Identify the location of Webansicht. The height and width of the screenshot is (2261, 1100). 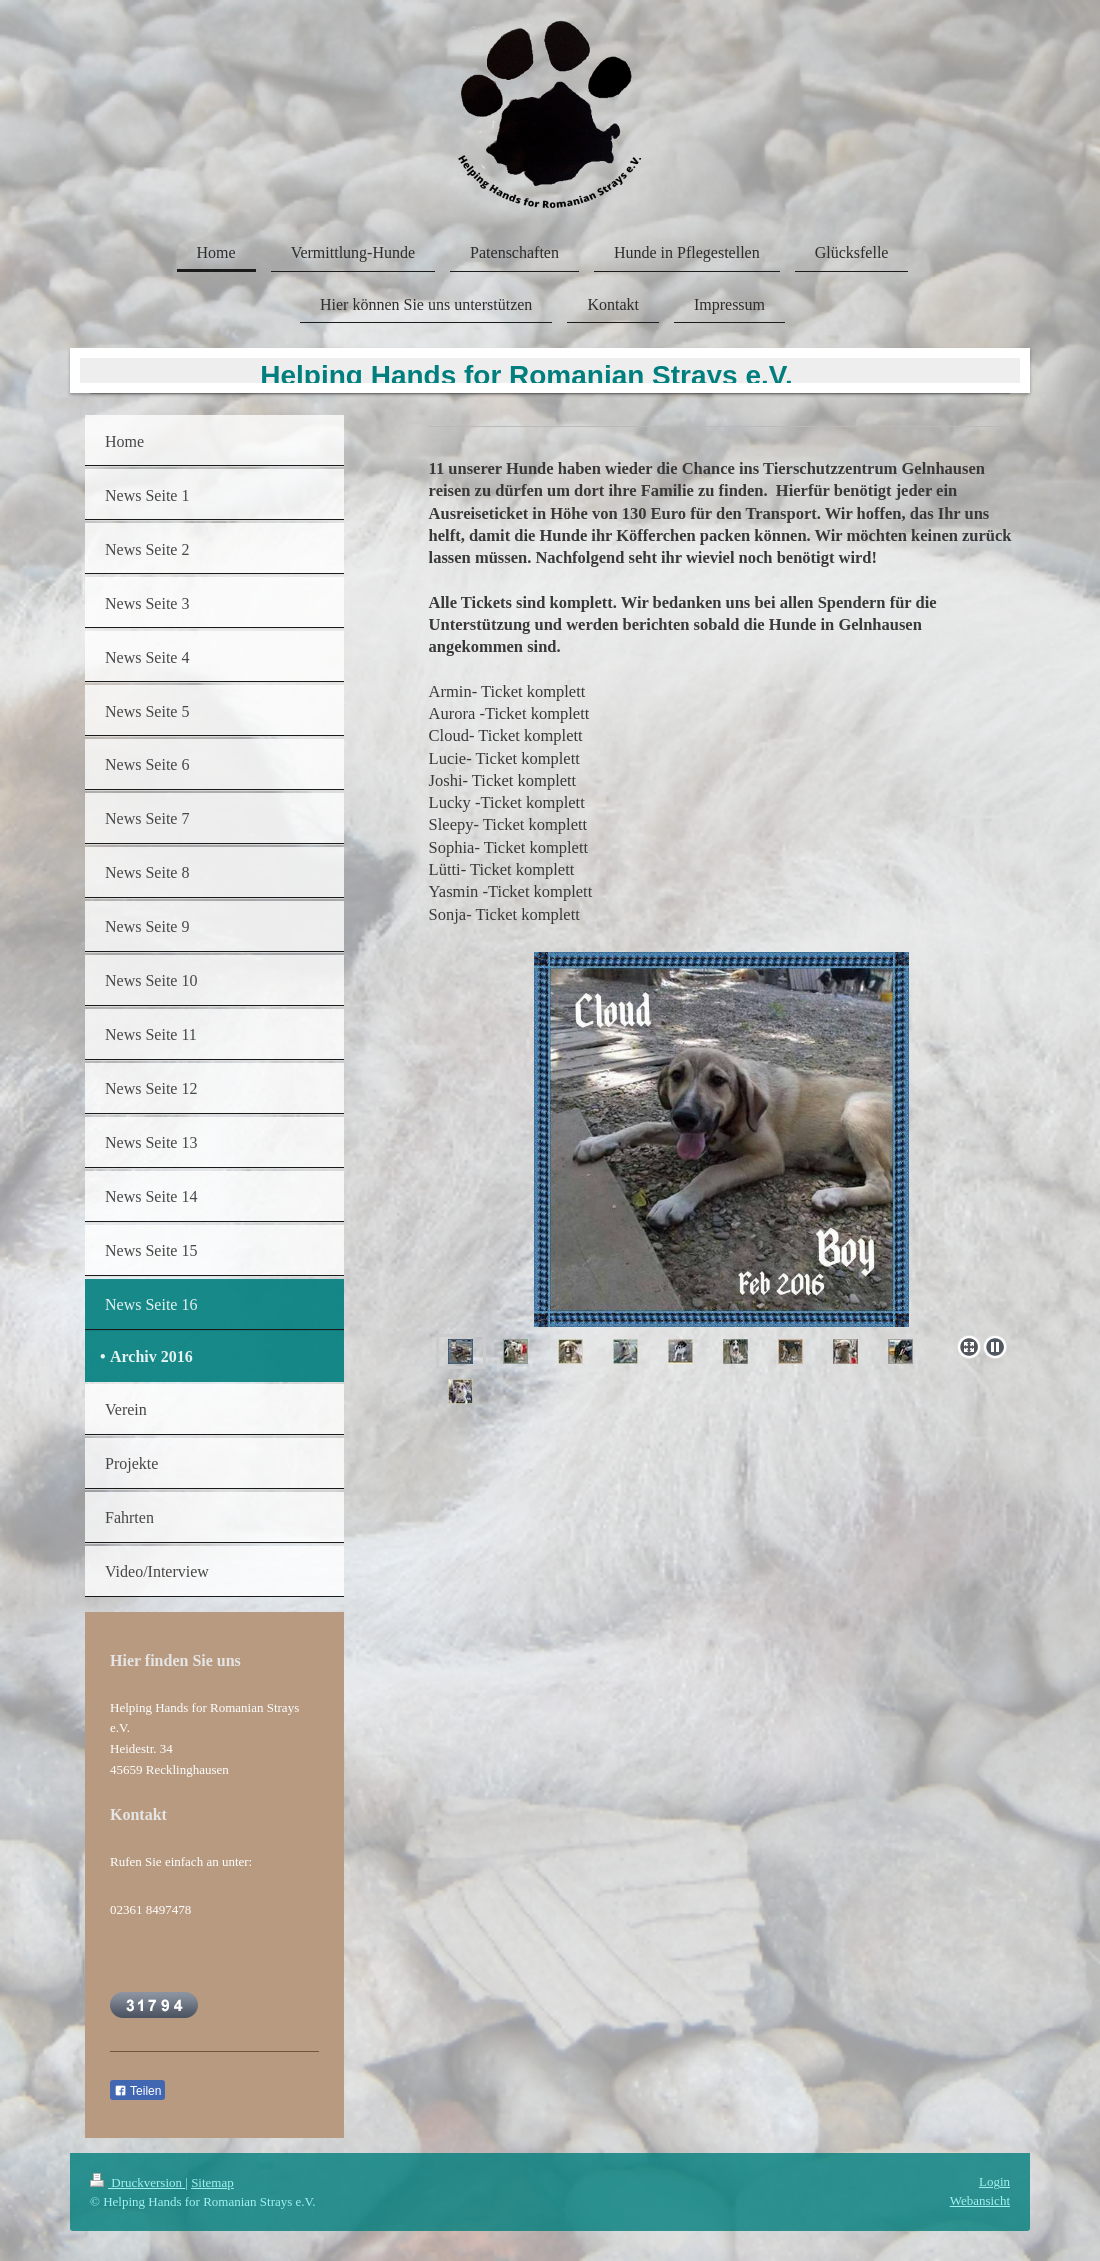
(980, 2200).